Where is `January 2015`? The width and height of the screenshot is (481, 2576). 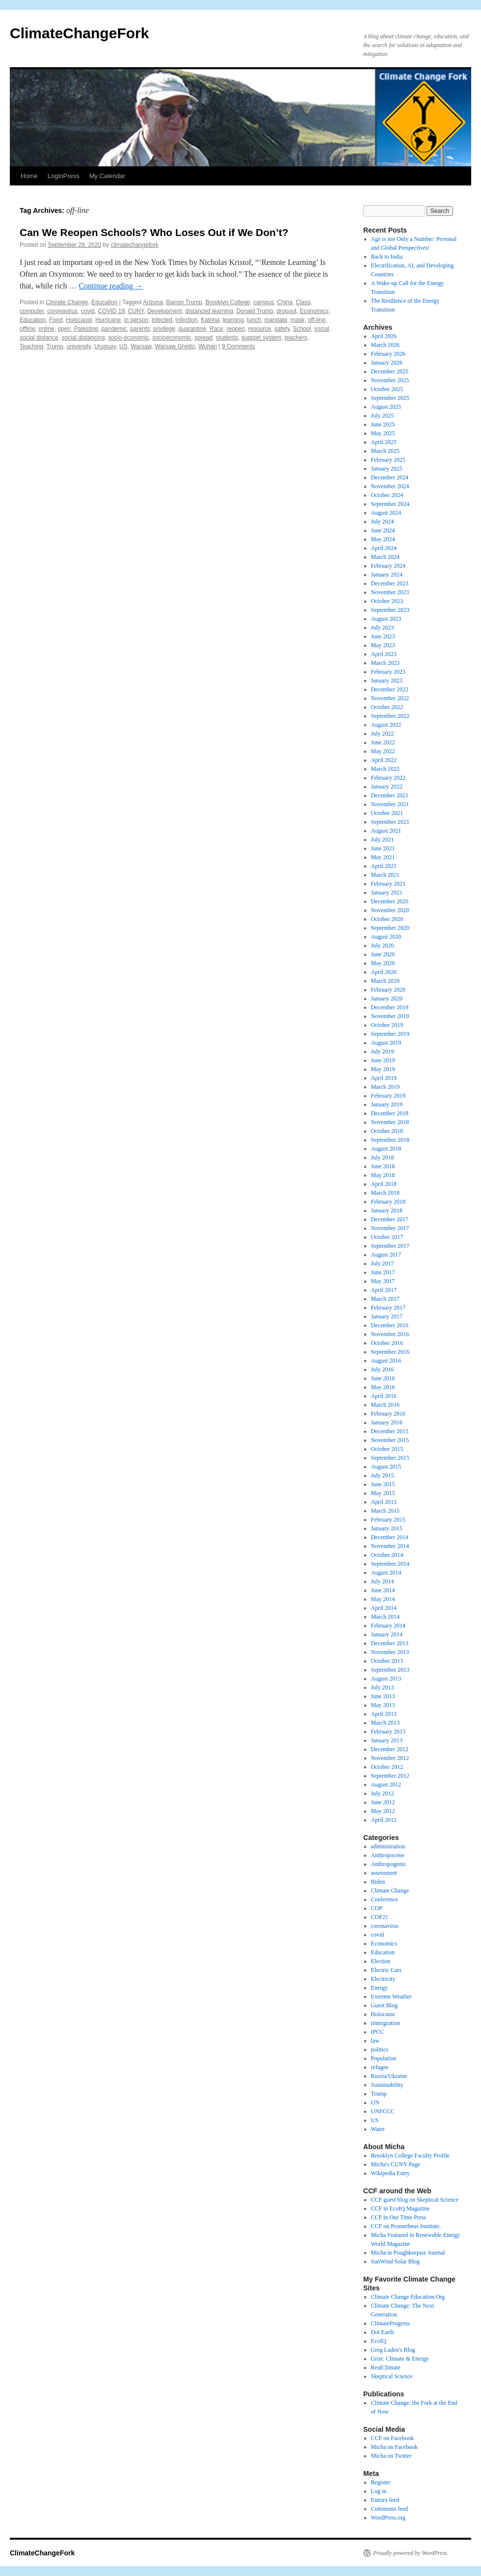 January 2015 is located at coordinates (386, 1528).